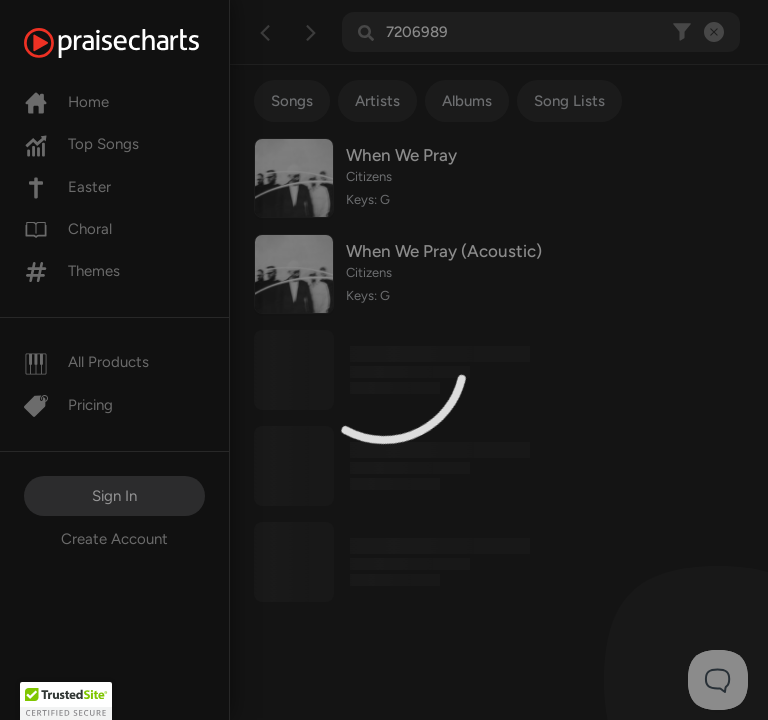 The width and height of the screenshot is (768, 720). Describe the element at coordinates (67, 187) in the screenshot. I see `Easter` at that location.